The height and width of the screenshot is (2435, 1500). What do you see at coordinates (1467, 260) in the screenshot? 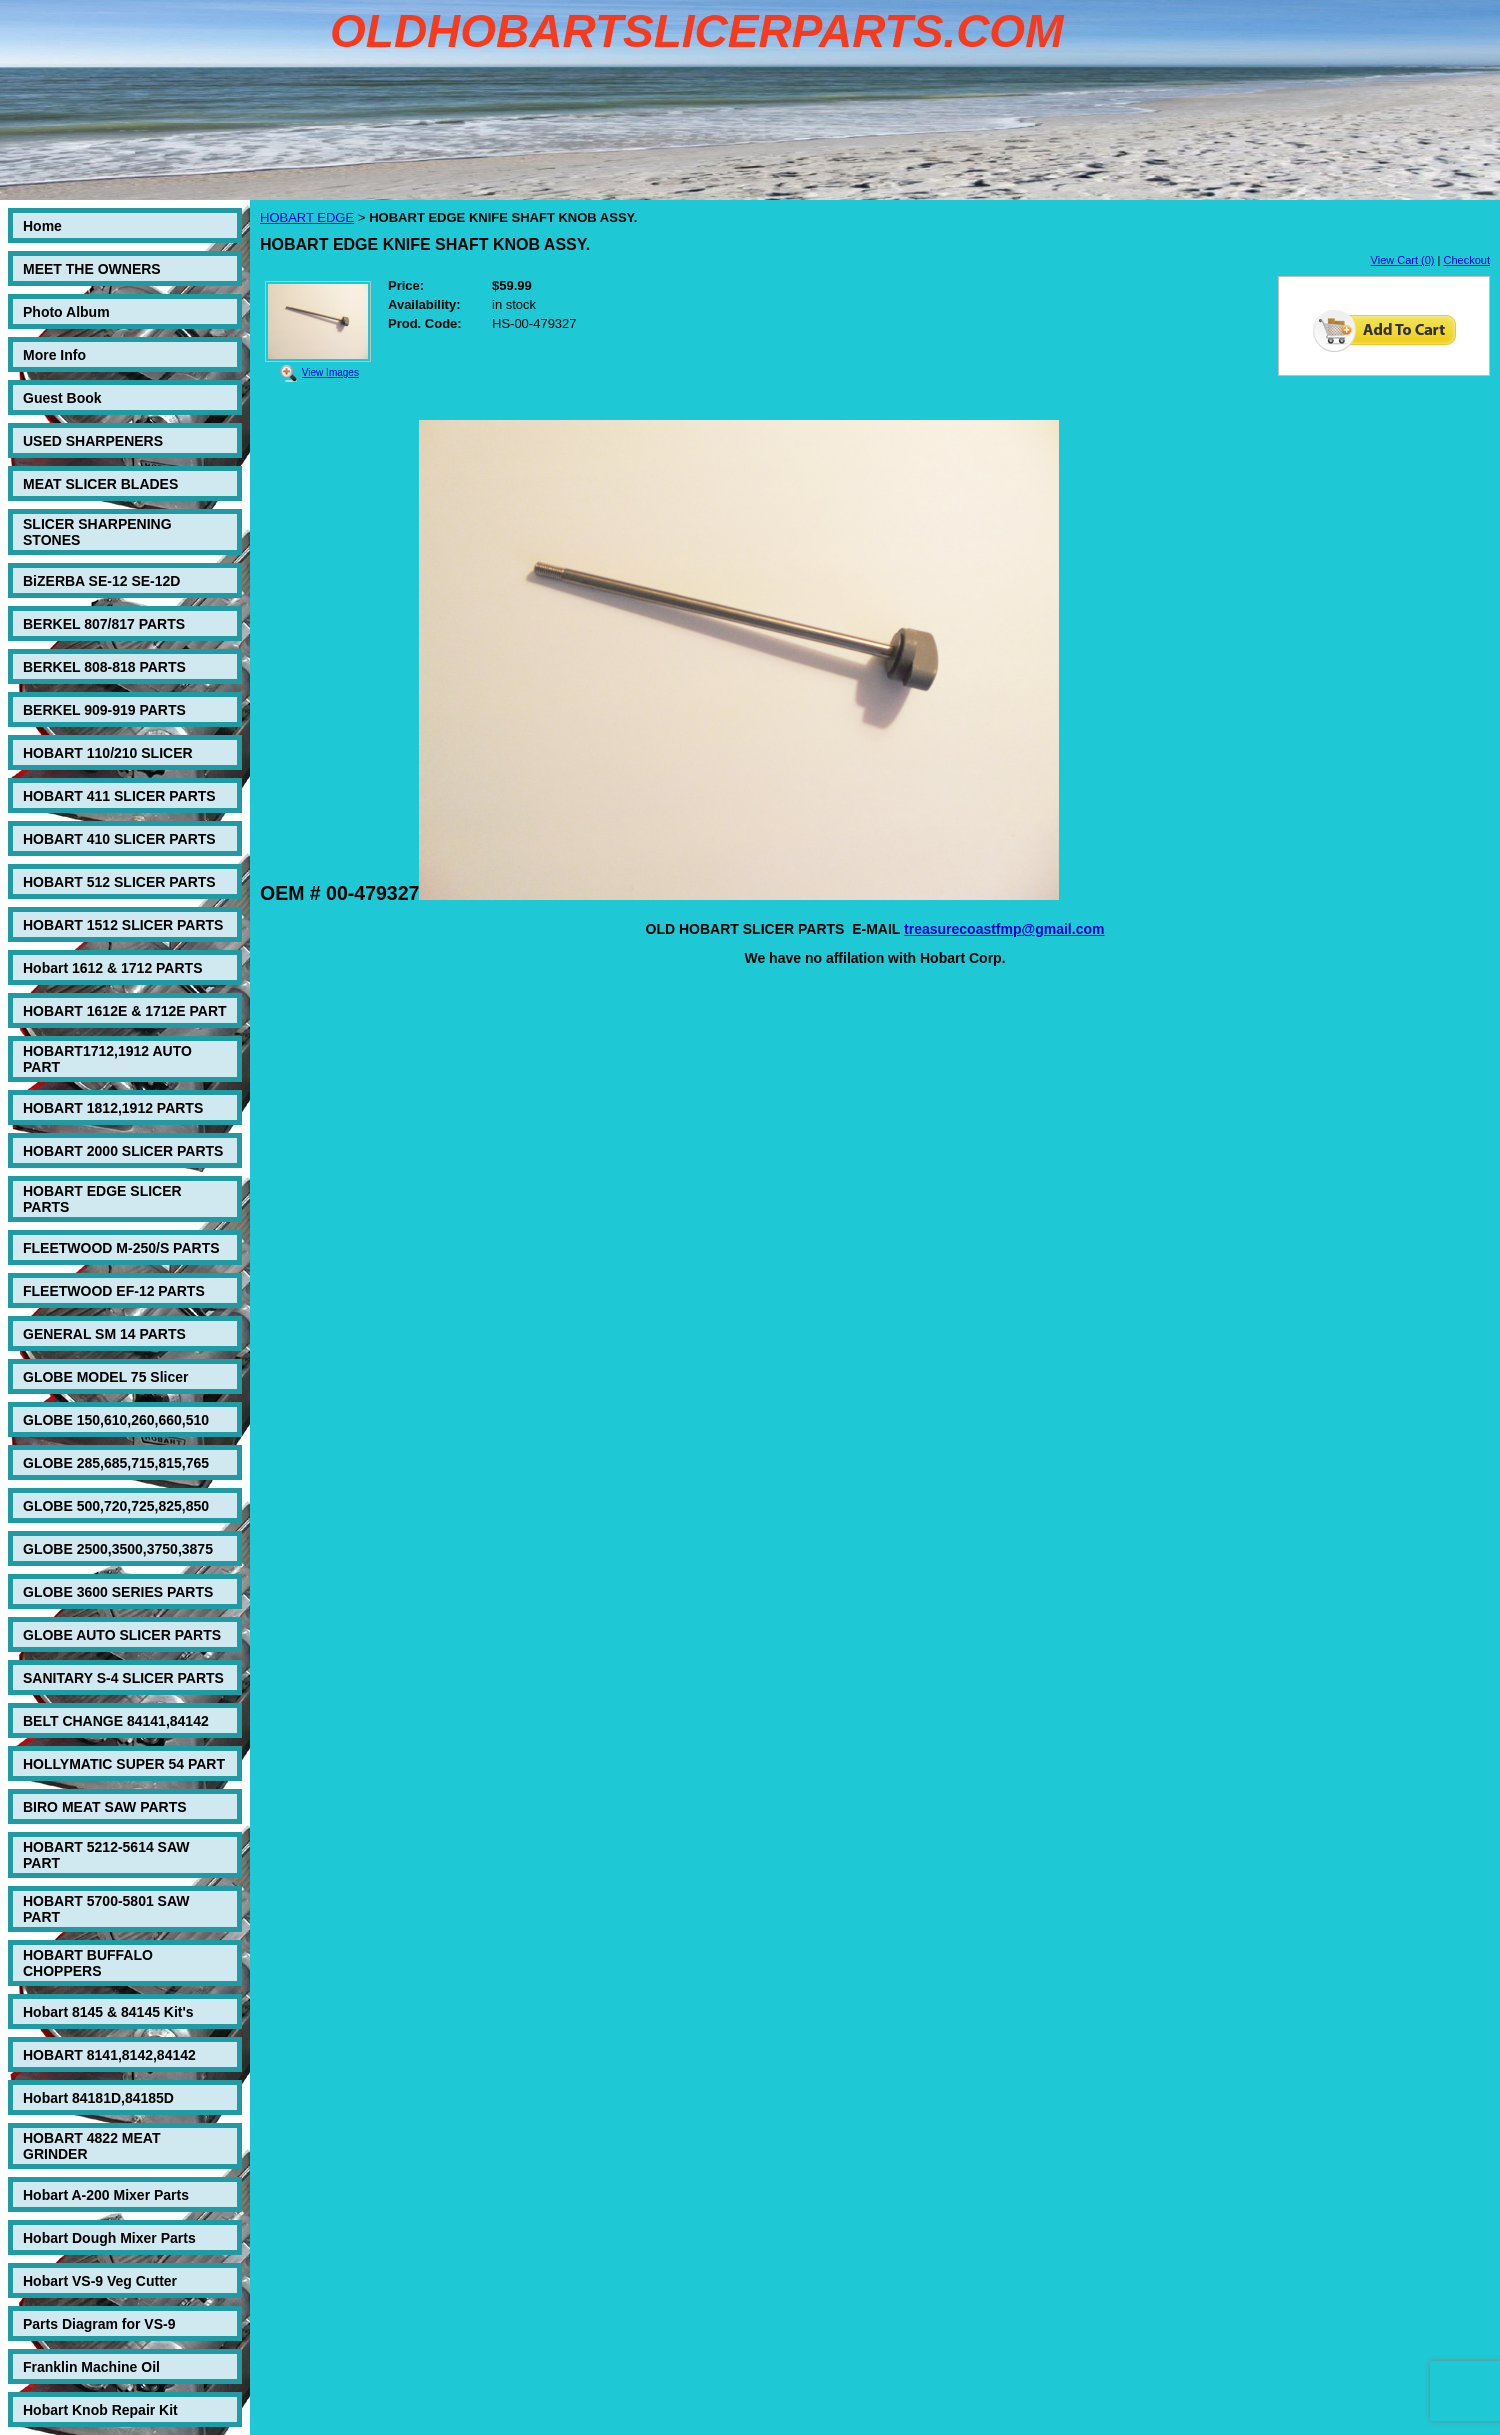
I see `Checkout` at bounding box center [1467, 260].